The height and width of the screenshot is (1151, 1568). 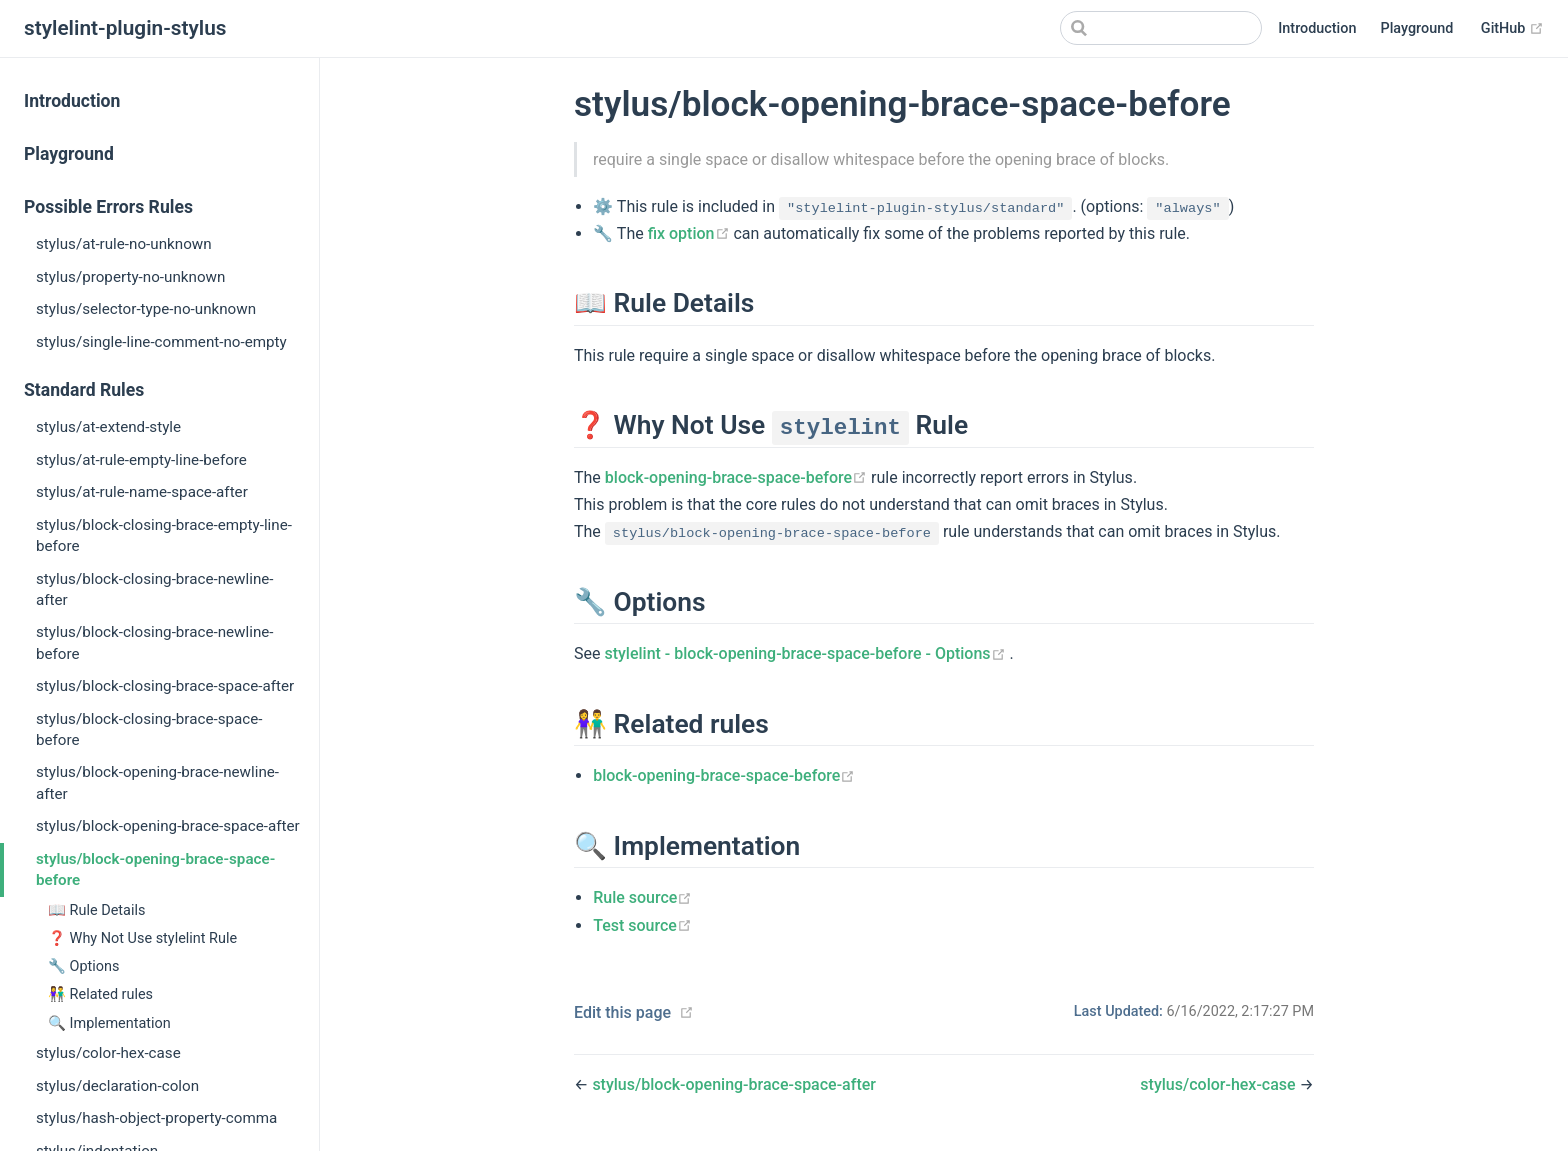 I want to click on stylus/block-opening-brace-space-before, so click(x=155, y=869).